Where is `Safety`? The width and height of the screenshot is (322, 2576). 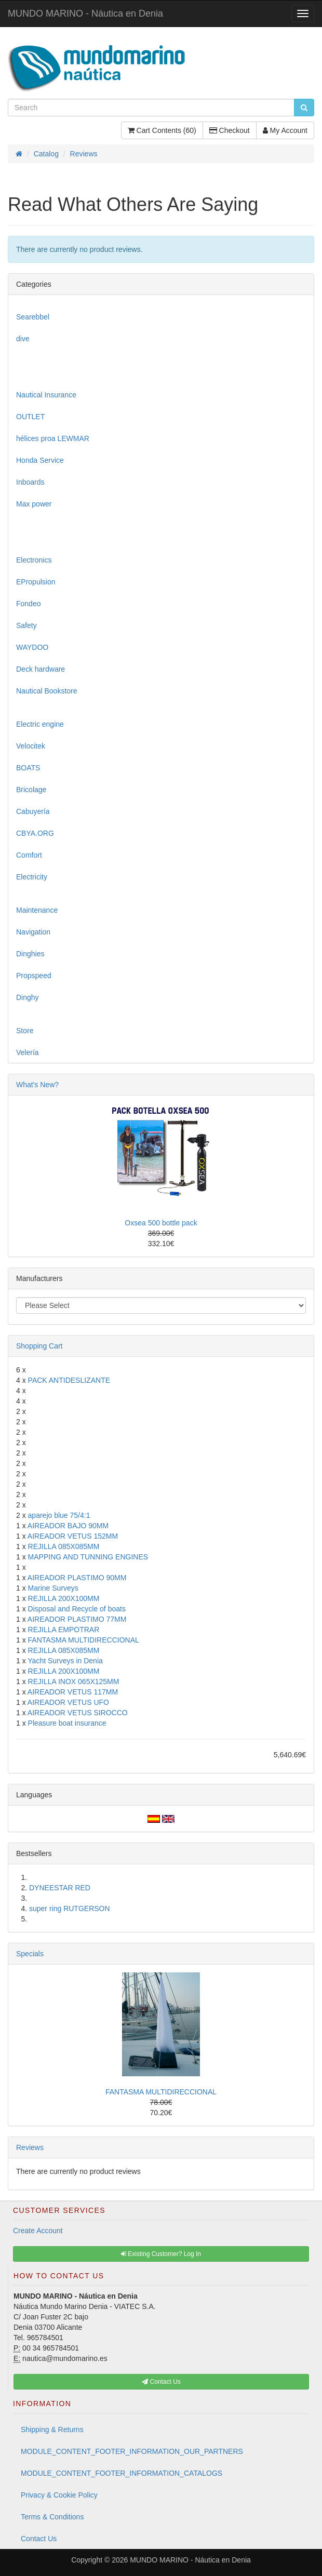 Safety is located at coordinates (26, 625).